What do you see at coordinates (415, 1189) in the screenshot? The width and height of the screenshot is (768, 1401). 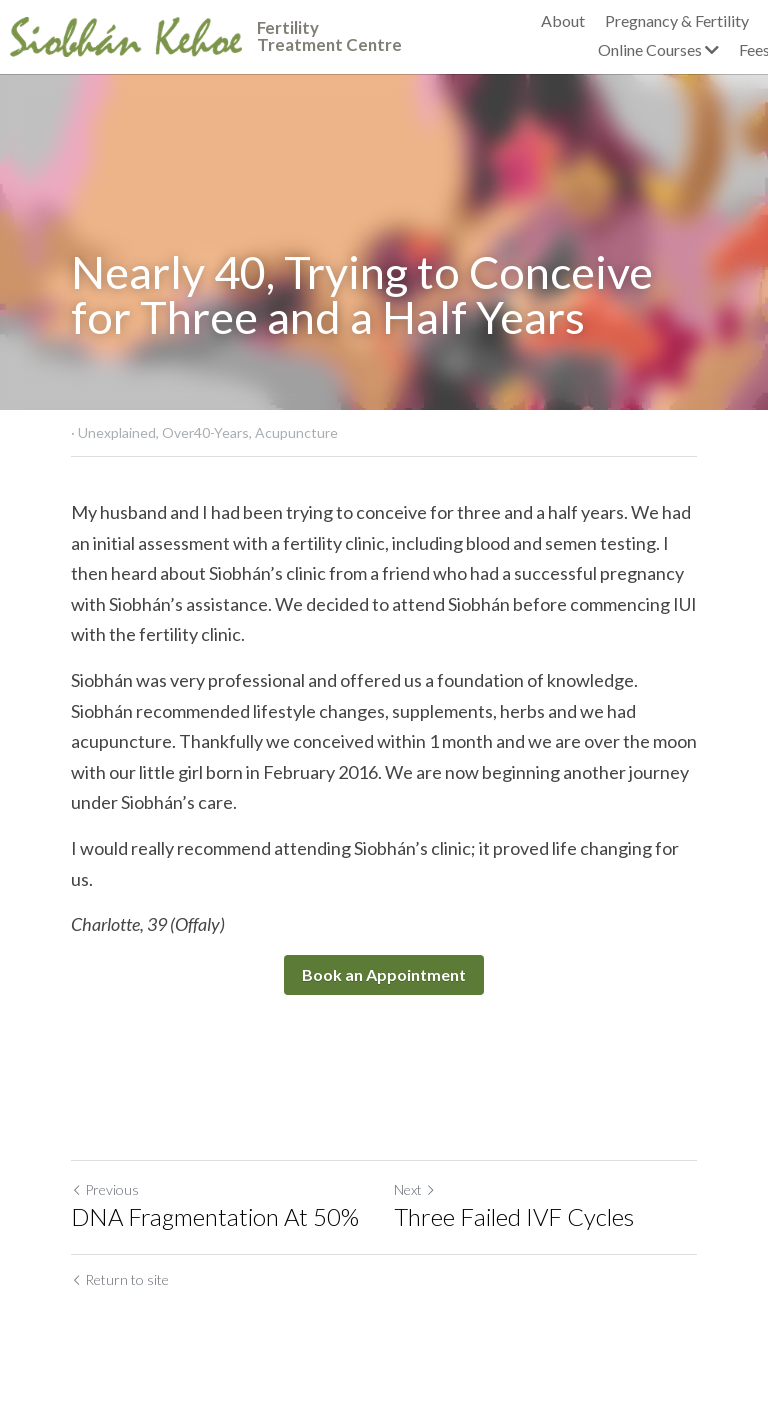 I see `Next [Next Post]` at bounding box center [415, 1189].